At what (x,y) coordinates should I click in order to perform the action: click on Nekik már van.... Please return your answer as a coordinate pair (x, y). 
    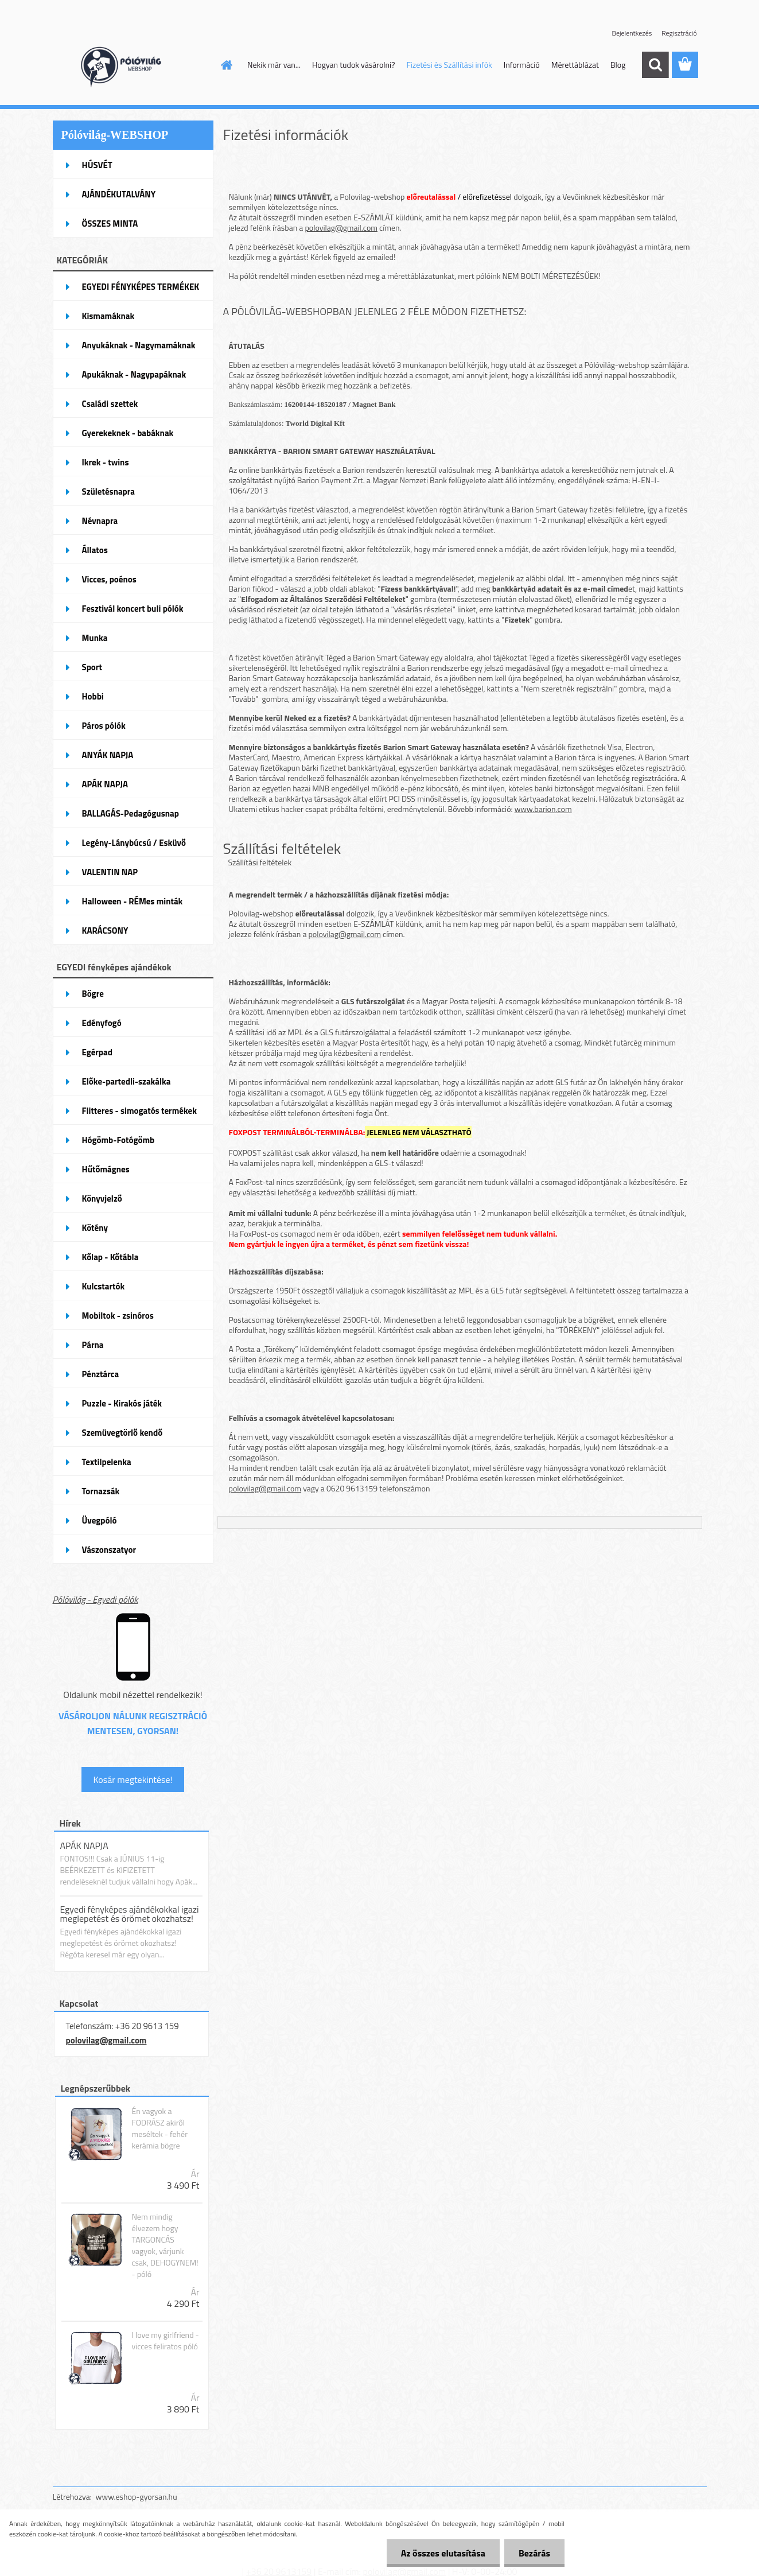
    Looking at the image, I should click on (274, 65).